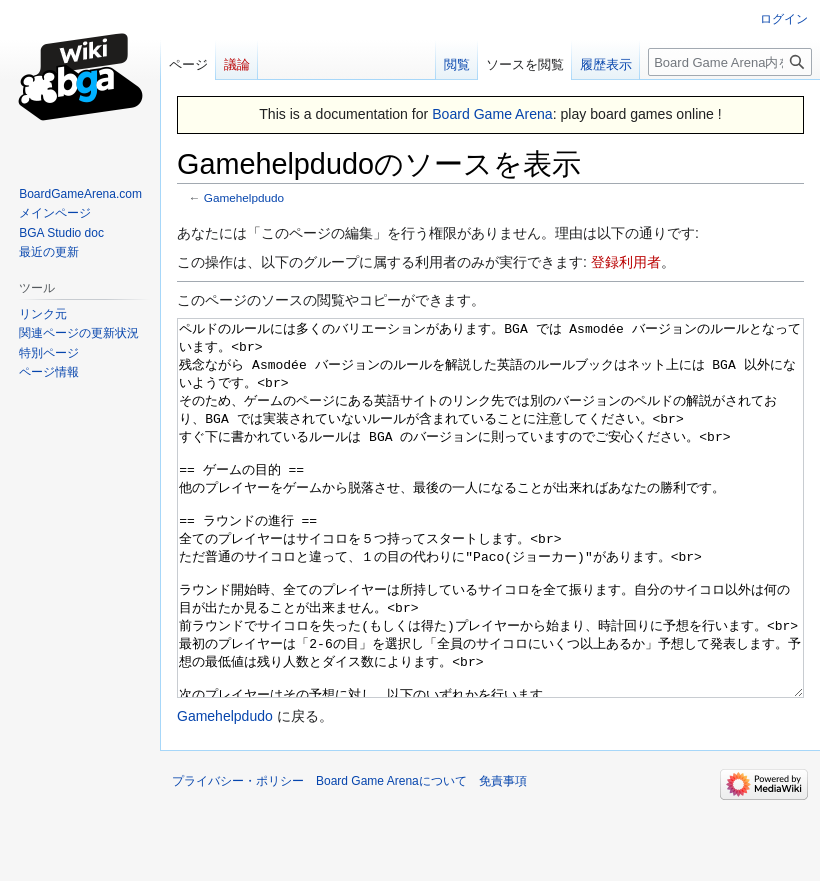 This screenshot has height=881, width=820. Describe the element at coordinates (730, 62) in the screenshot. I see `[Board Game Arena内を検索]` at that location.